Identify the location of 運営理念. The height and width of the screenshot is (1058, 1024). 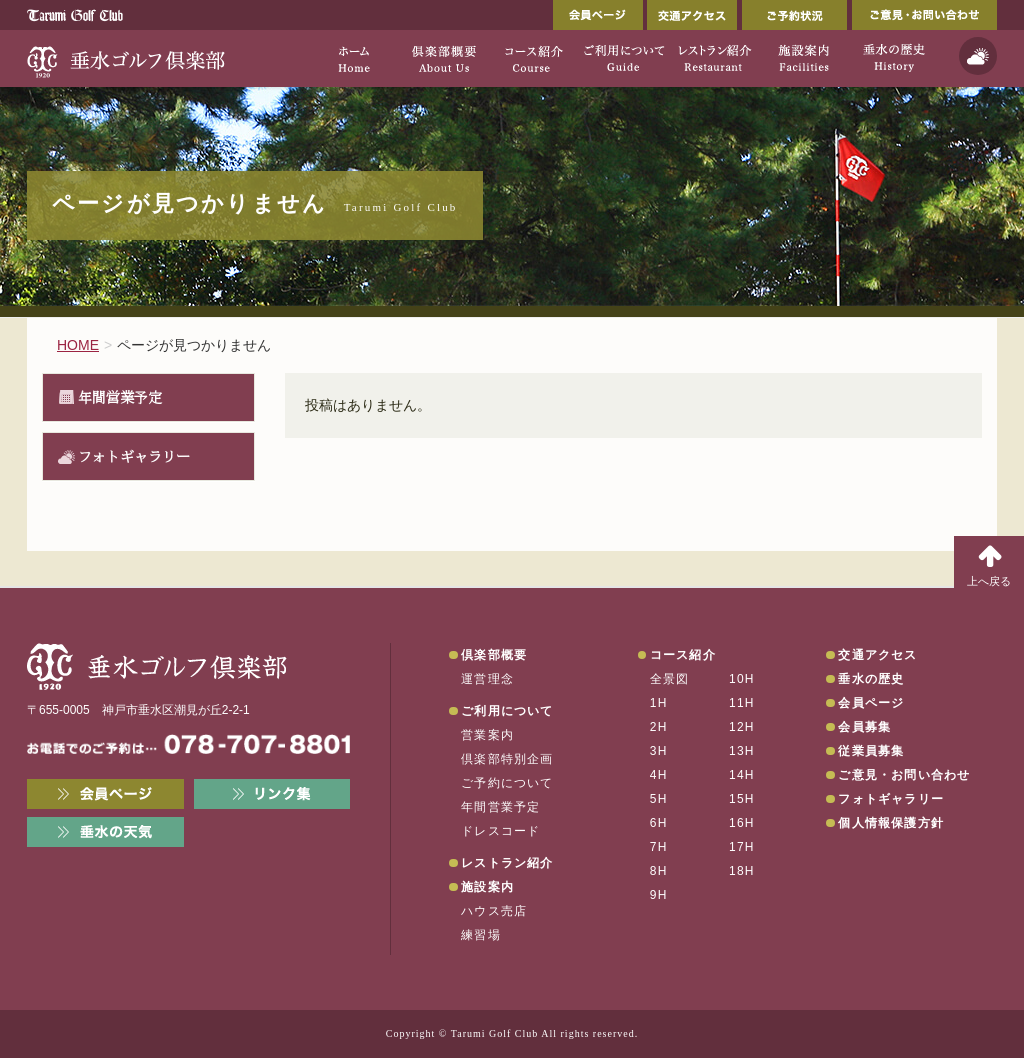
(487, 679).